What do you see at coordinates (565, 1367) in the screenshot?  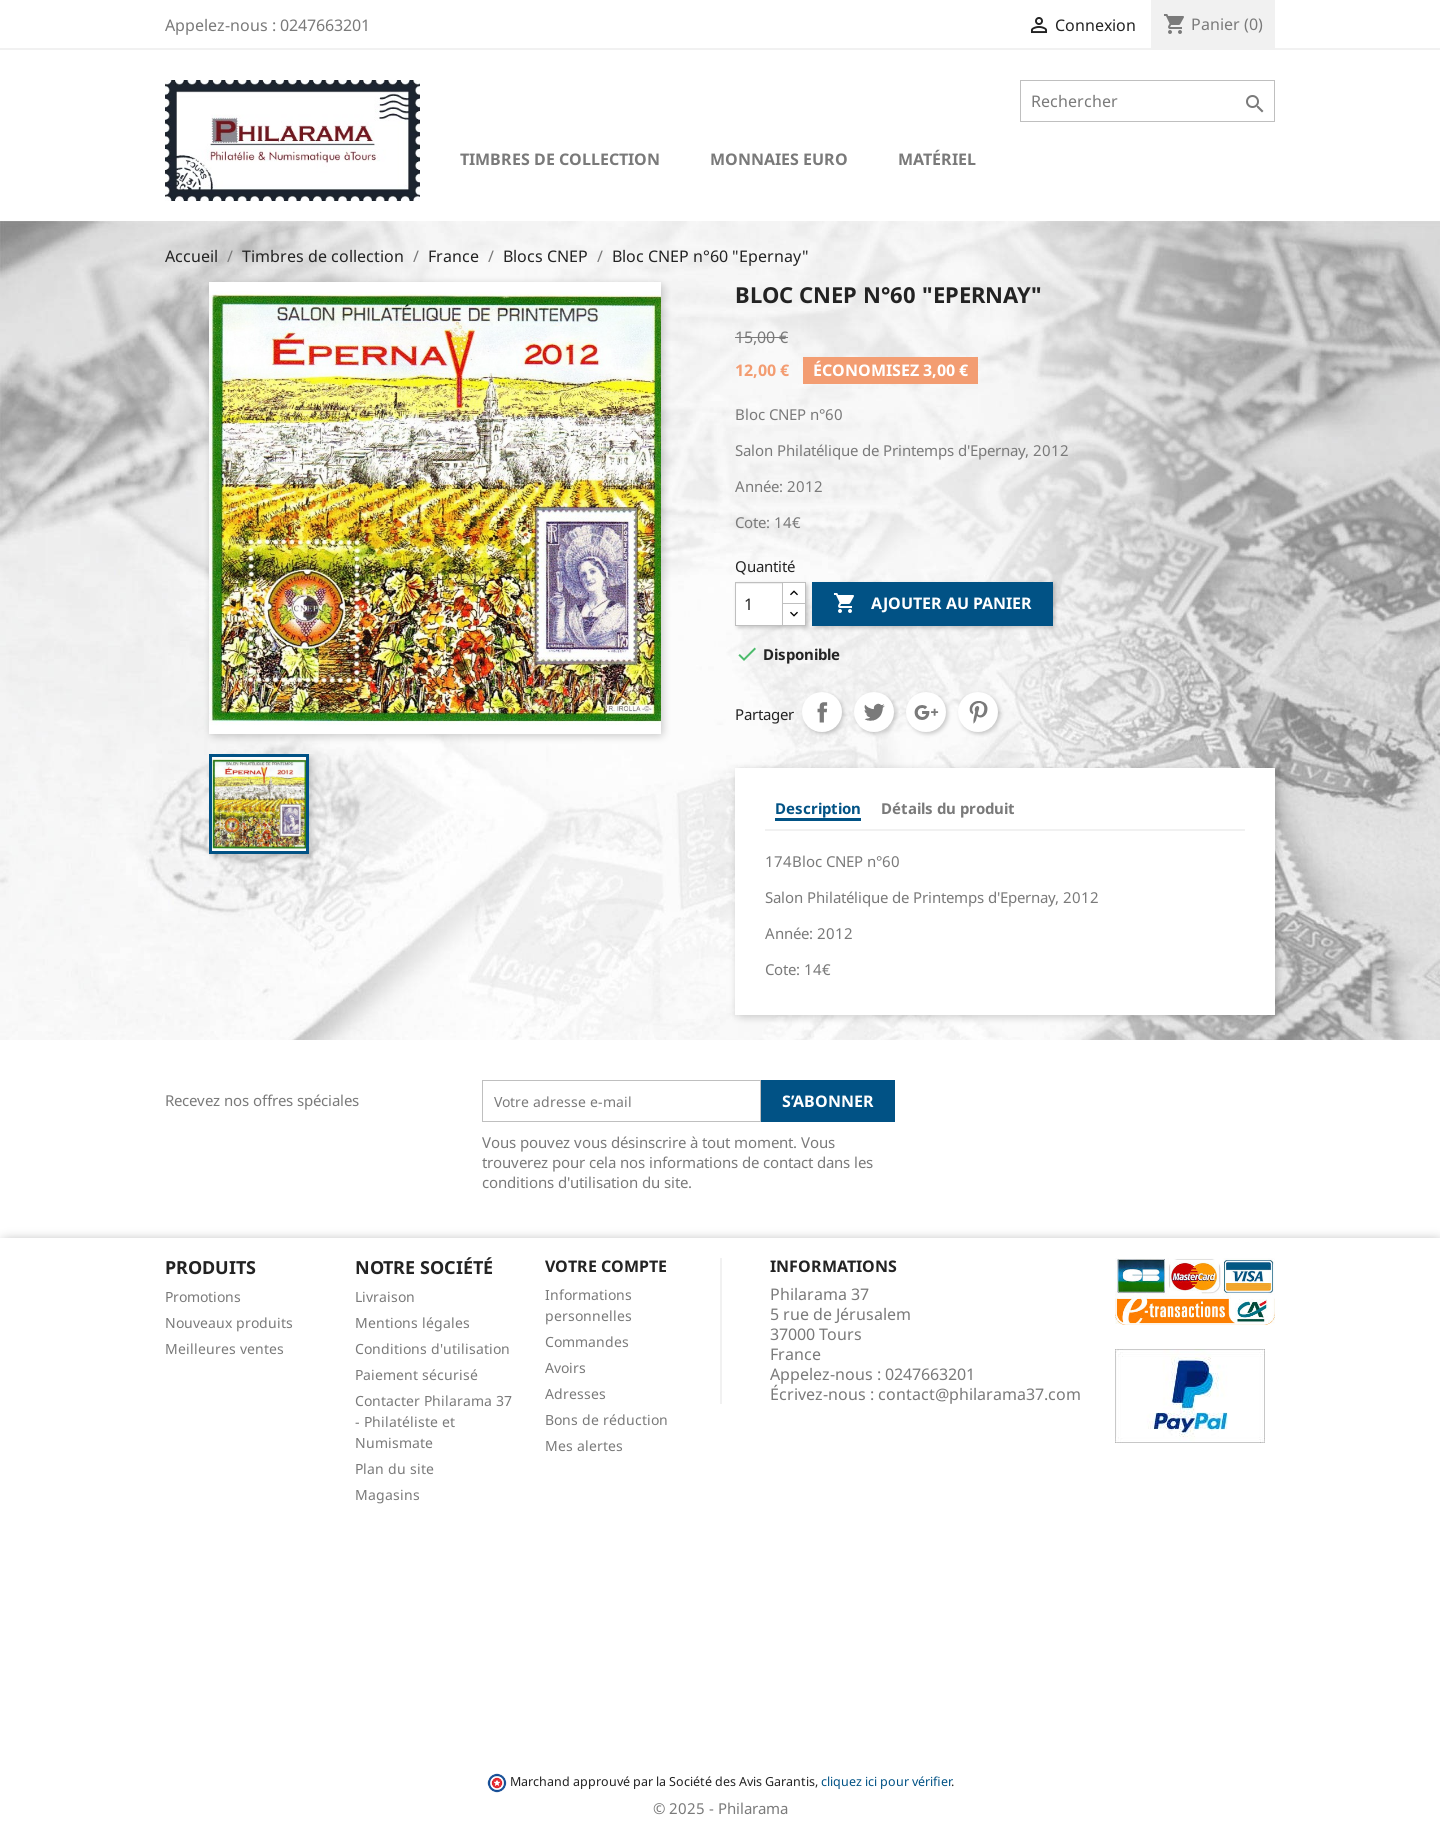 I see `Avoirs` at bounding box center [565, 1367].